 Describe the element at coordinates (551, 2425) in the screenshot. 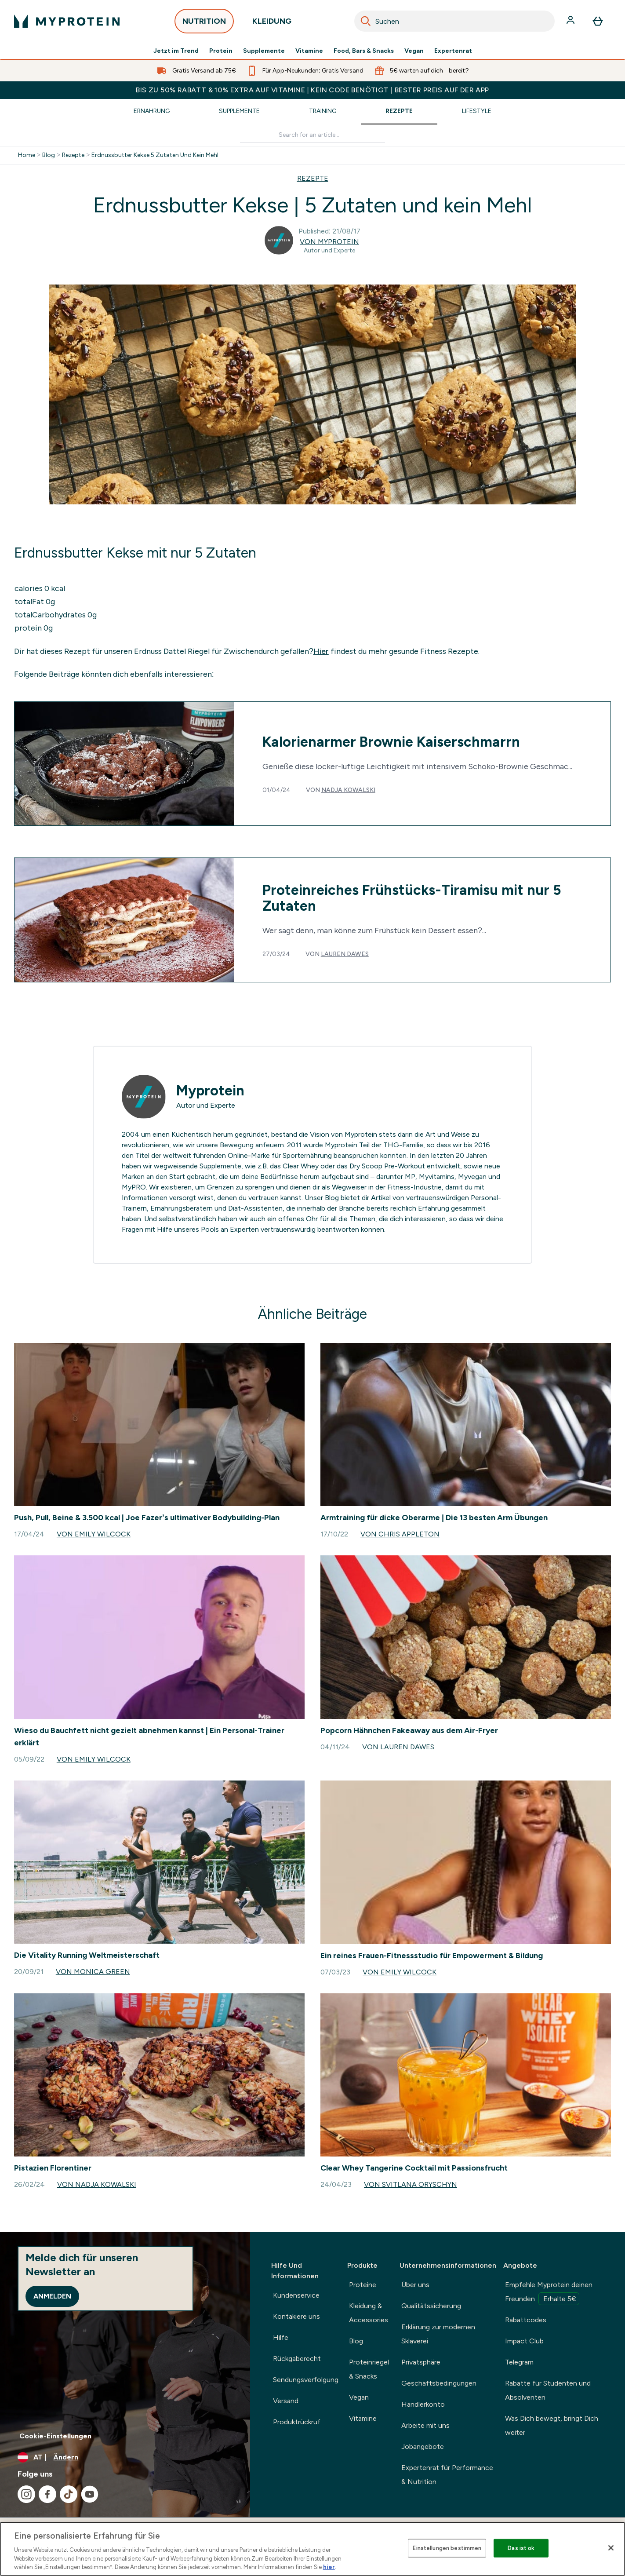

I see `Was Dich bewegt, bringt Dich weiter` at that location.